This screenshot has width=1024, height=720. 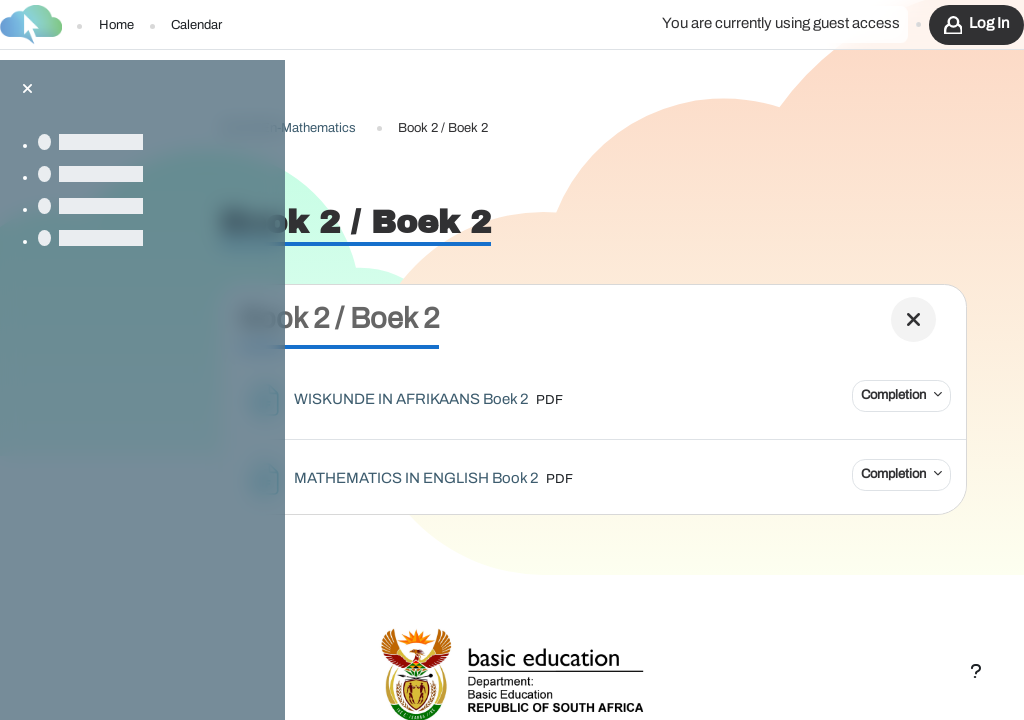 I want to click on Calendar [menuitem], so click(x=196, y=25).